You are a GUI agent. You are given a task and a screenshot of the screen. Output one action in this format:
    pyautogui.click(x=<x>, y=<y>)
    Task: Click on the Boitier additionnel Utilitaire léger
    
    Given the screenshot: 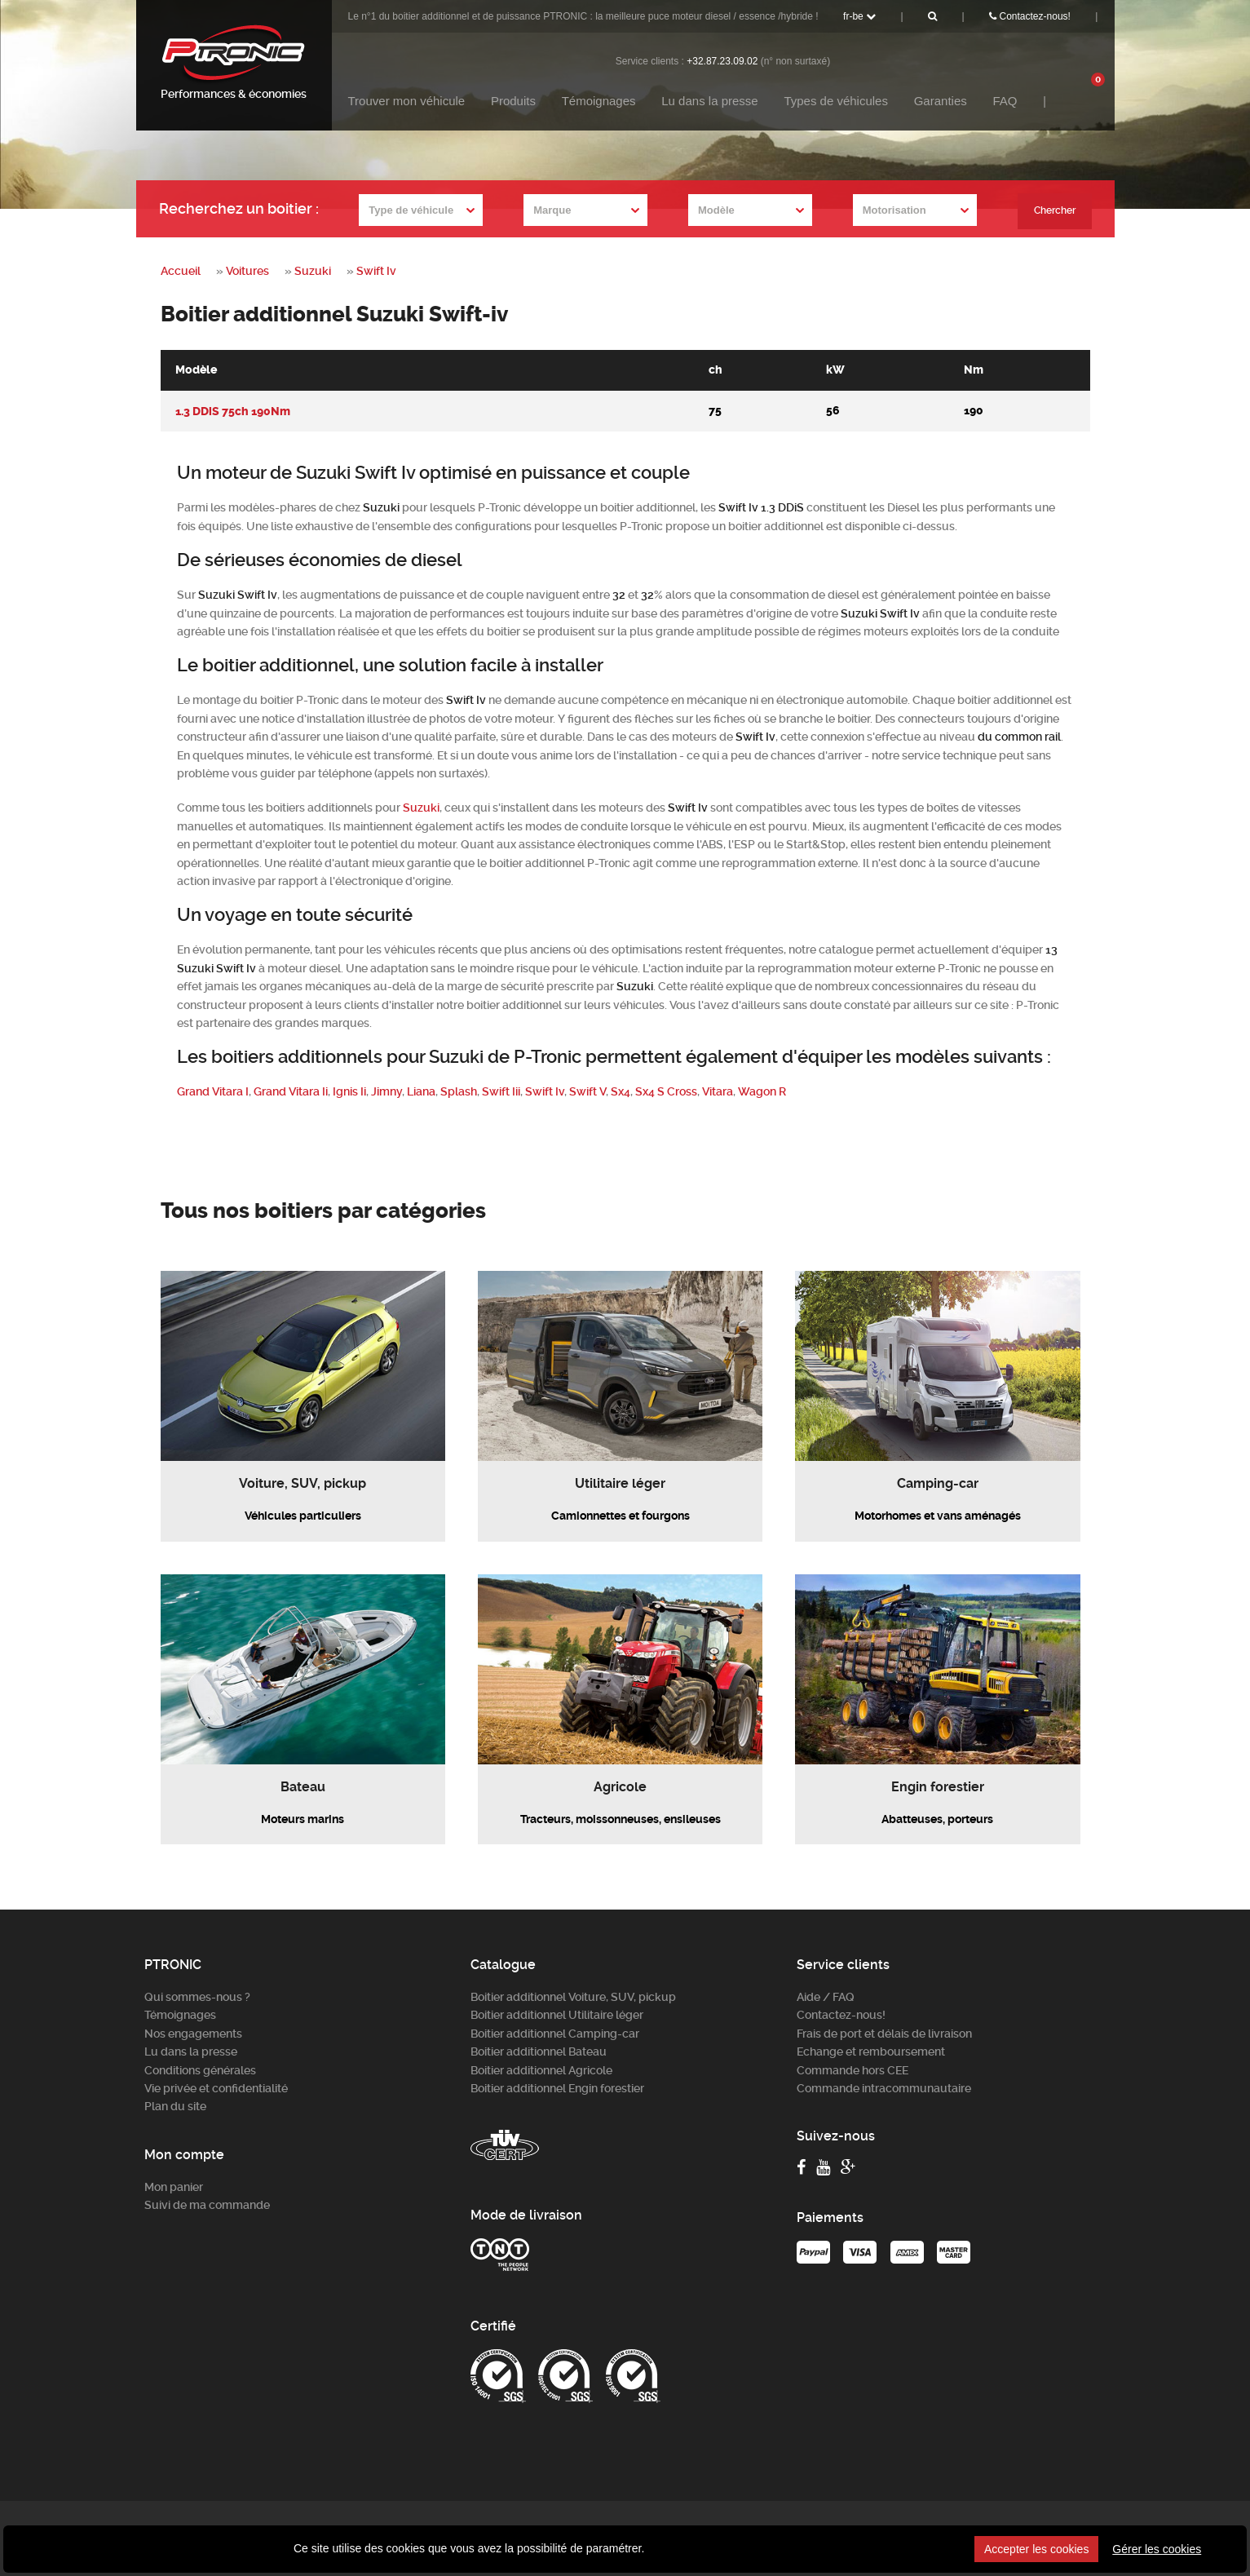 What is the action you would take?
    pyautogui.click(x=556, y=2014)
    